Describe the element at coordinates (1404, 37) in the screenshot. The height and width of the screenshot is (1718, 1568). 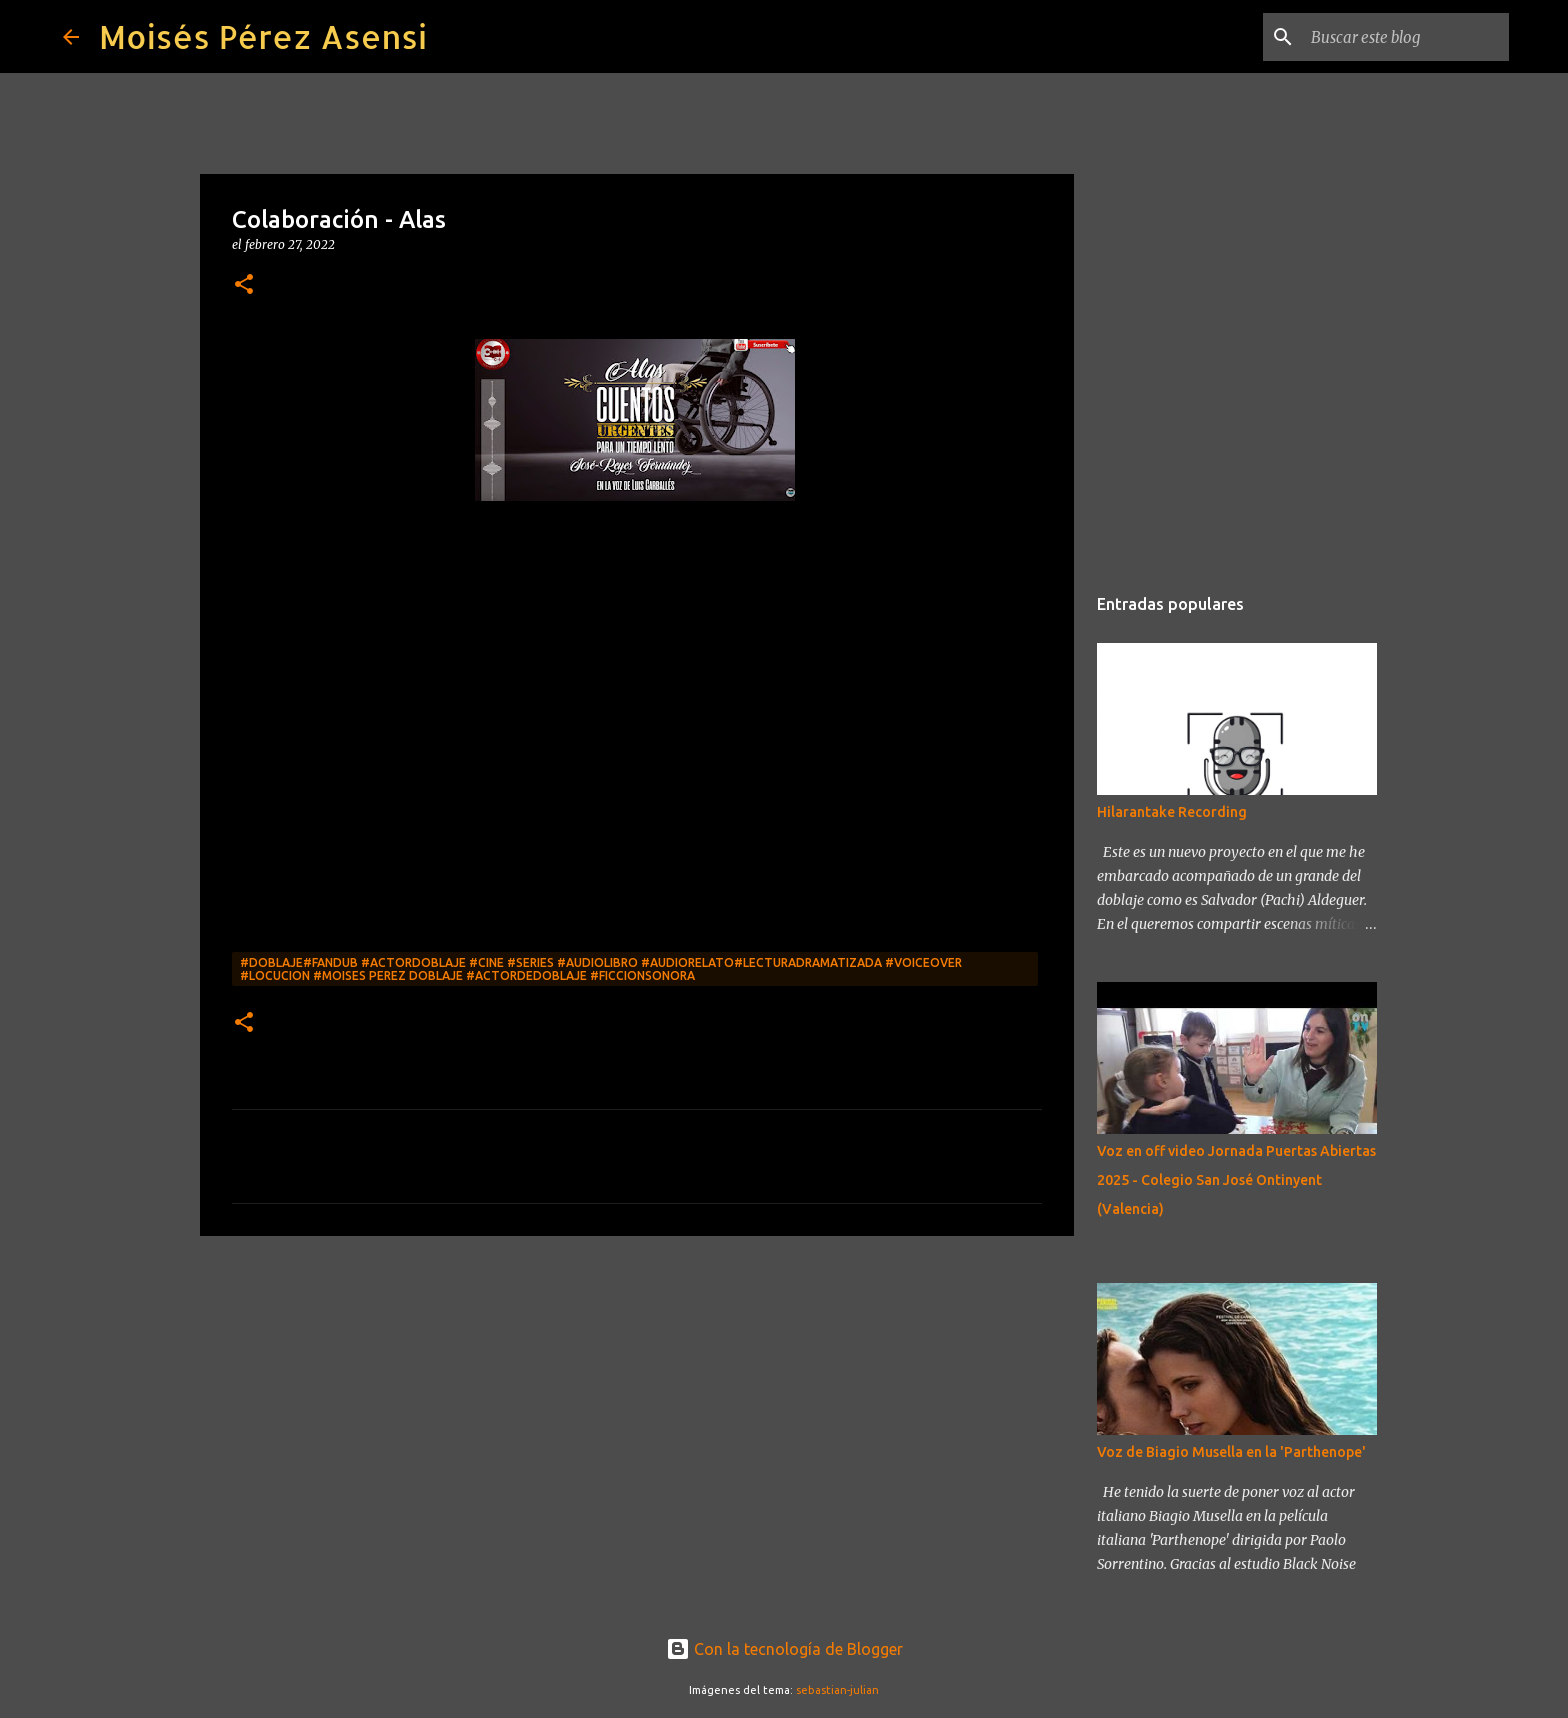
I see `[Buscar este blog]` at that location.